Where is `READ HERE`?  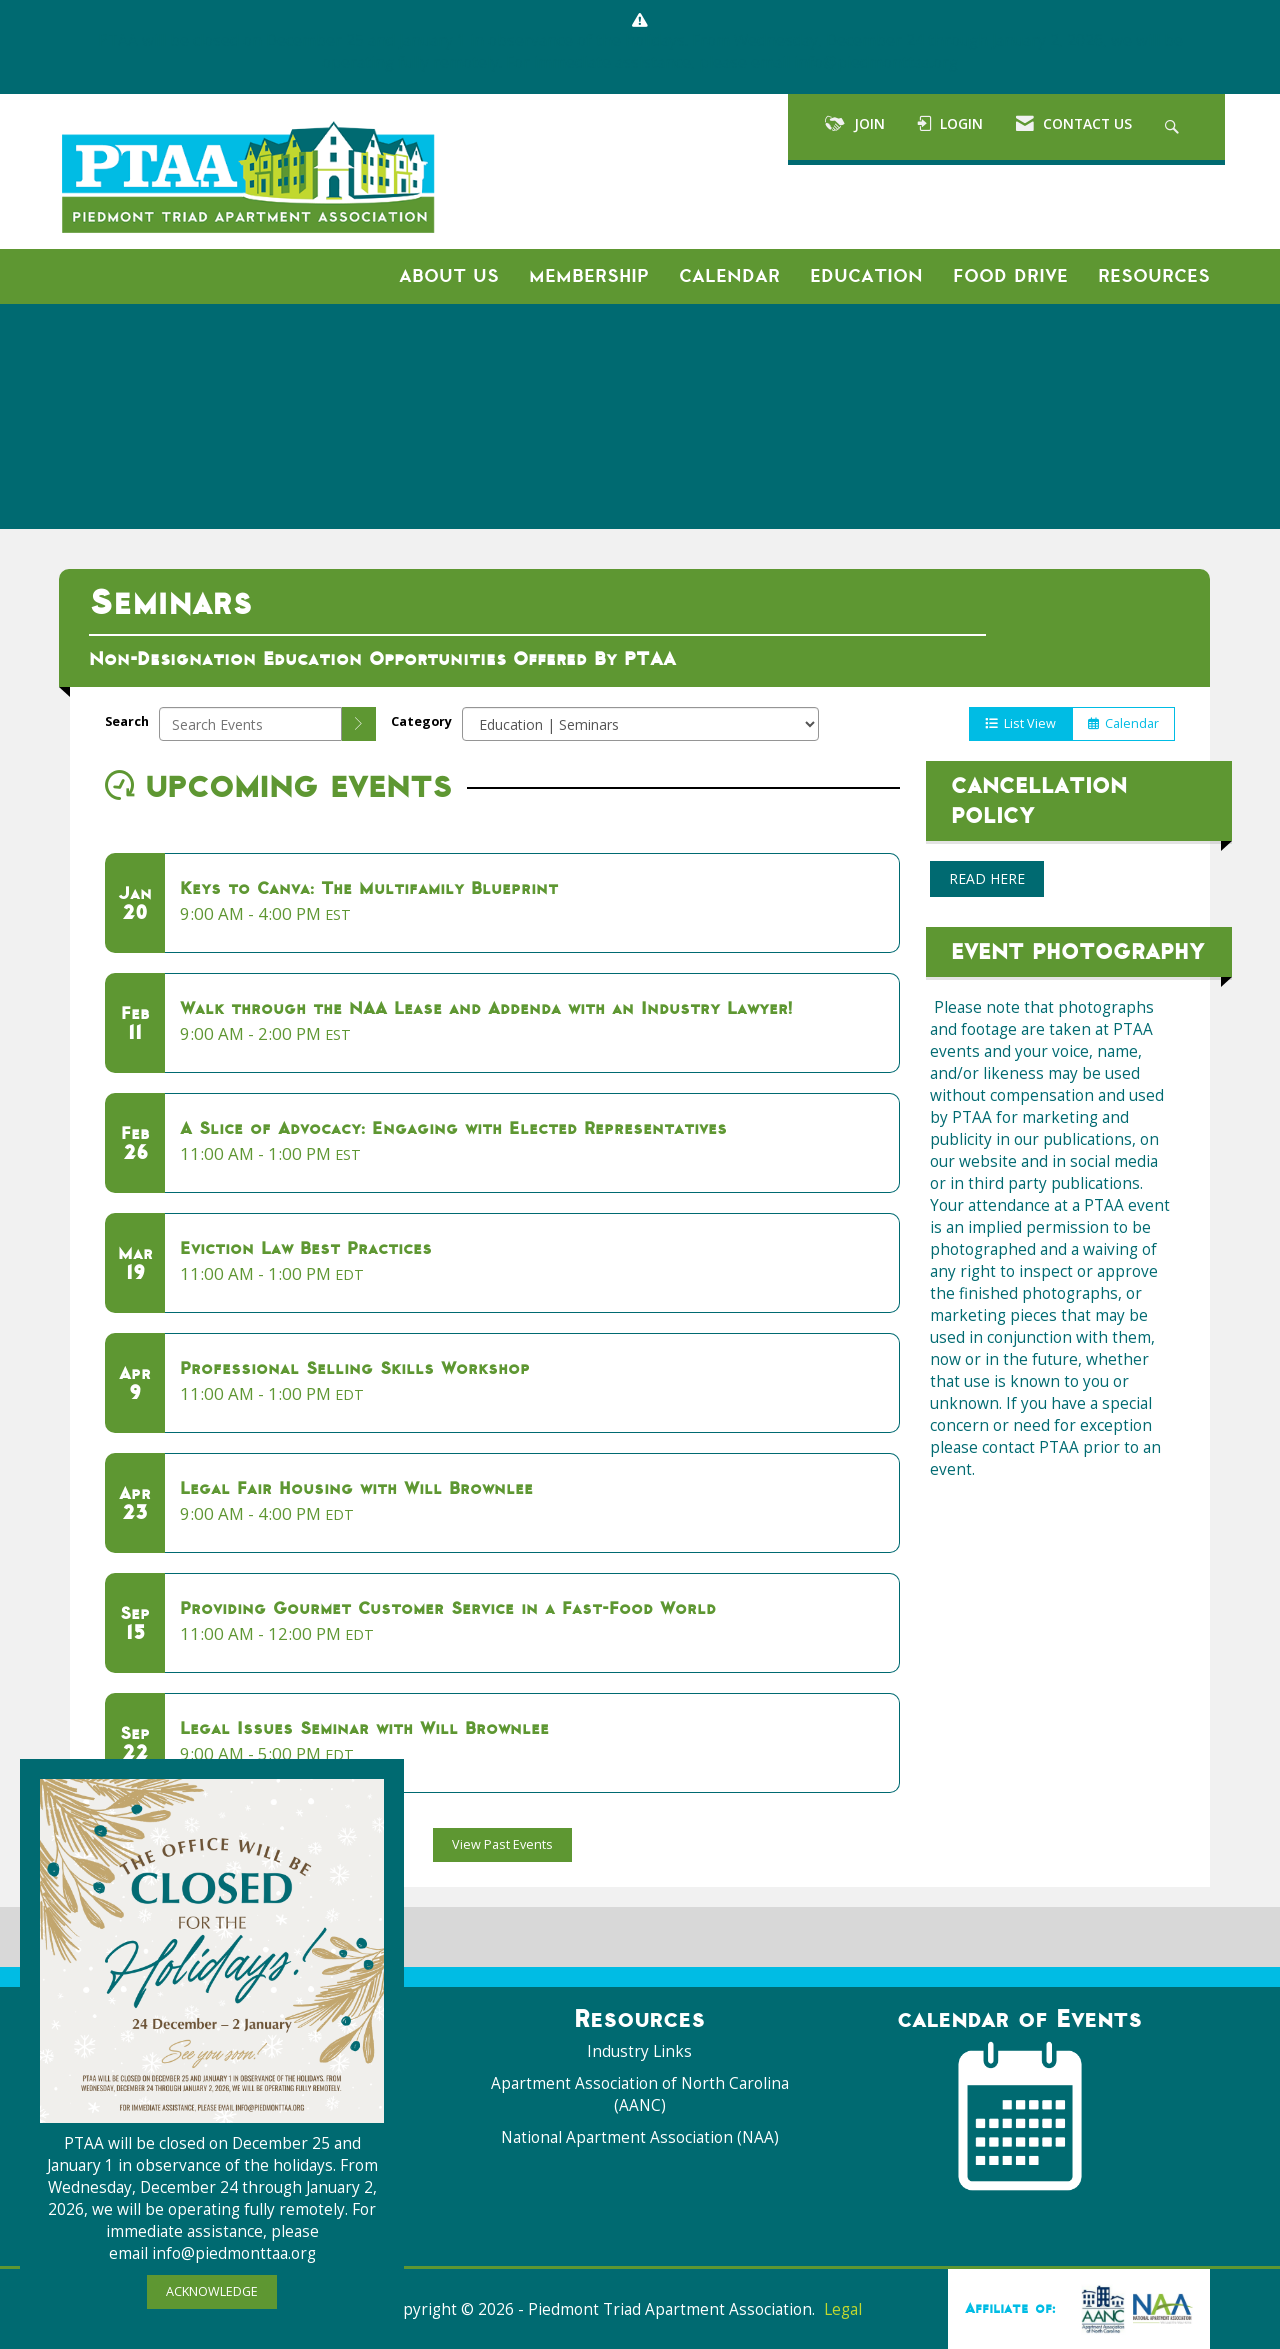 READ HERE is located at coordinates (987, 878).